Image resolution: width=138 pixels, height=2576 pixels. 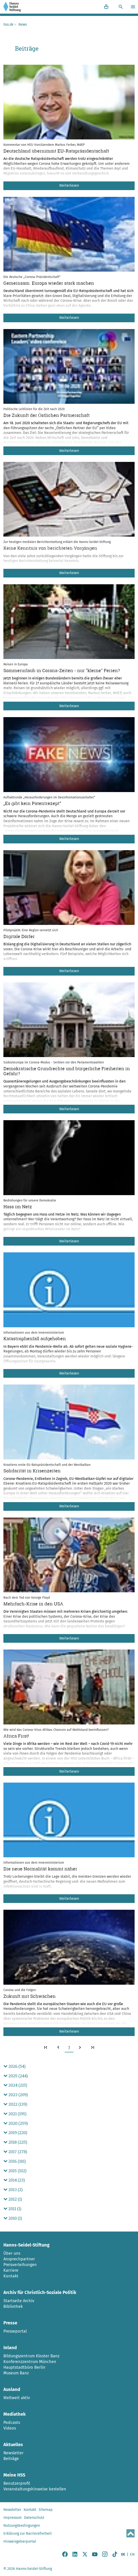 I want to click on 2012 (1) [button], so click(x=12, y=2199).